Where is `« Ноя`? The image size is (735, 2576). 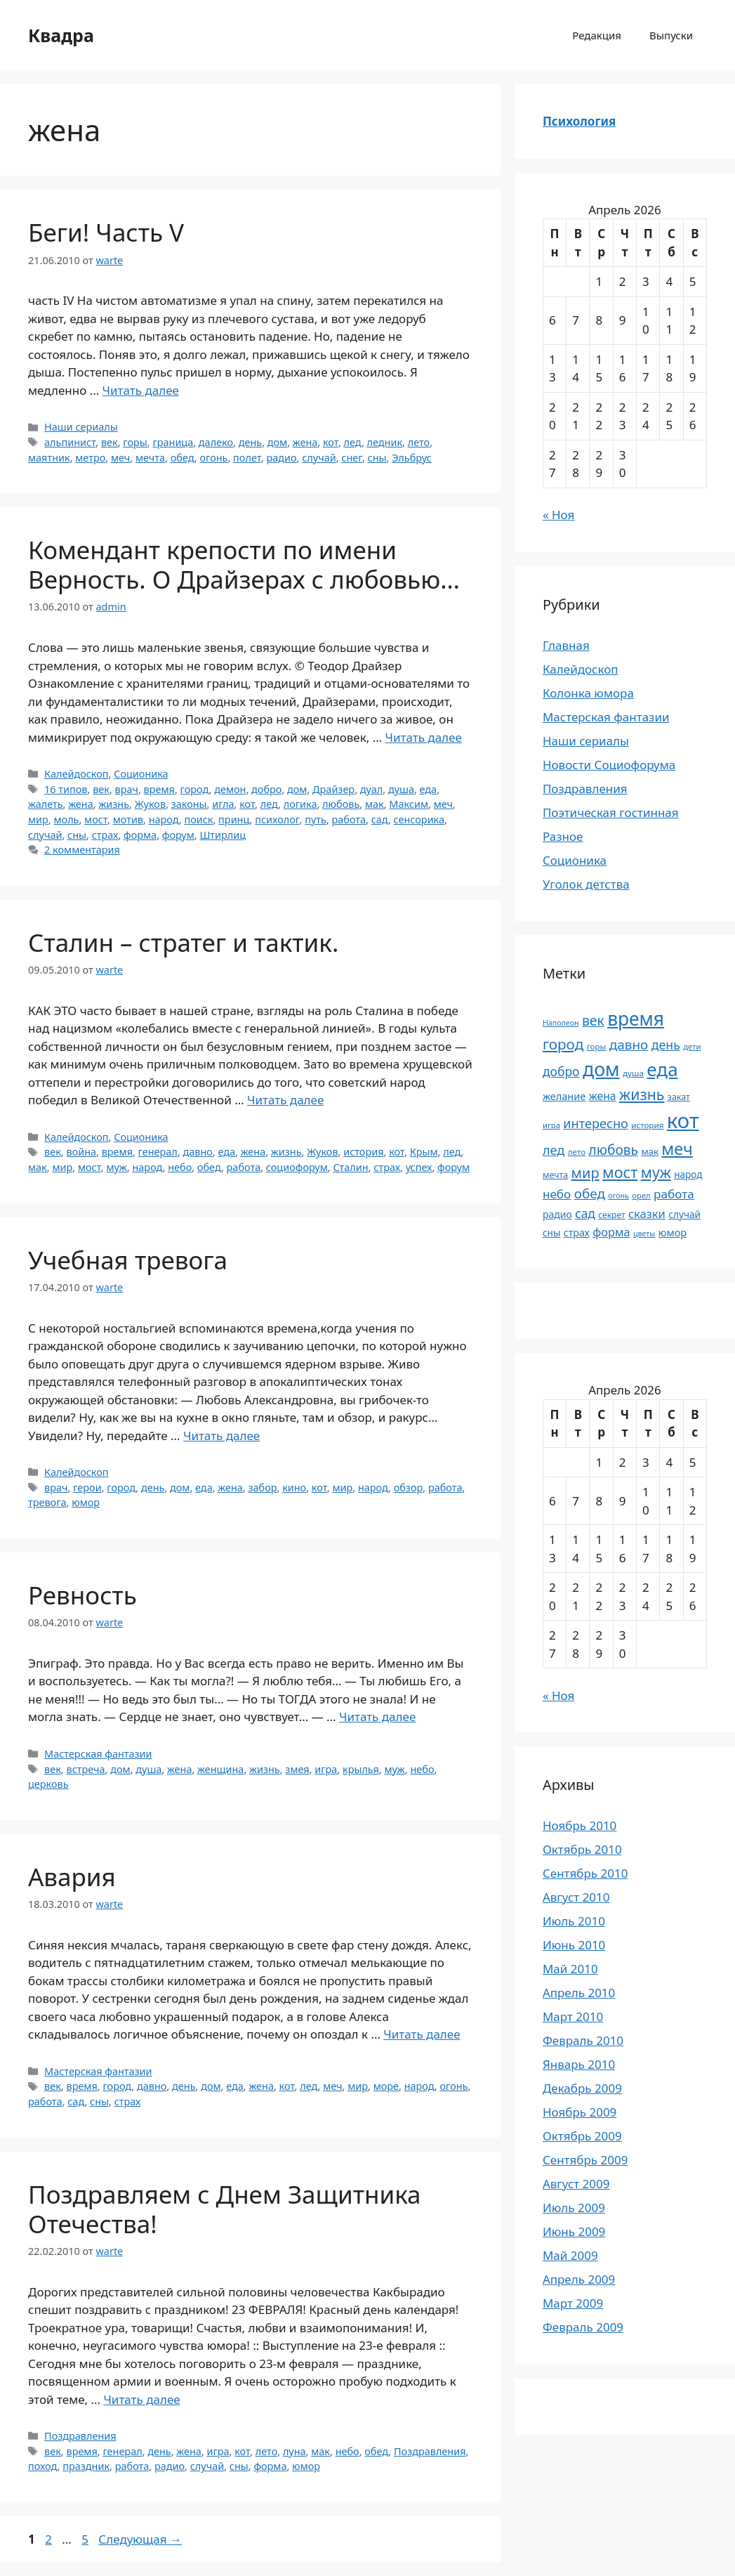
« Ноя is located at coordinates (558, 514).